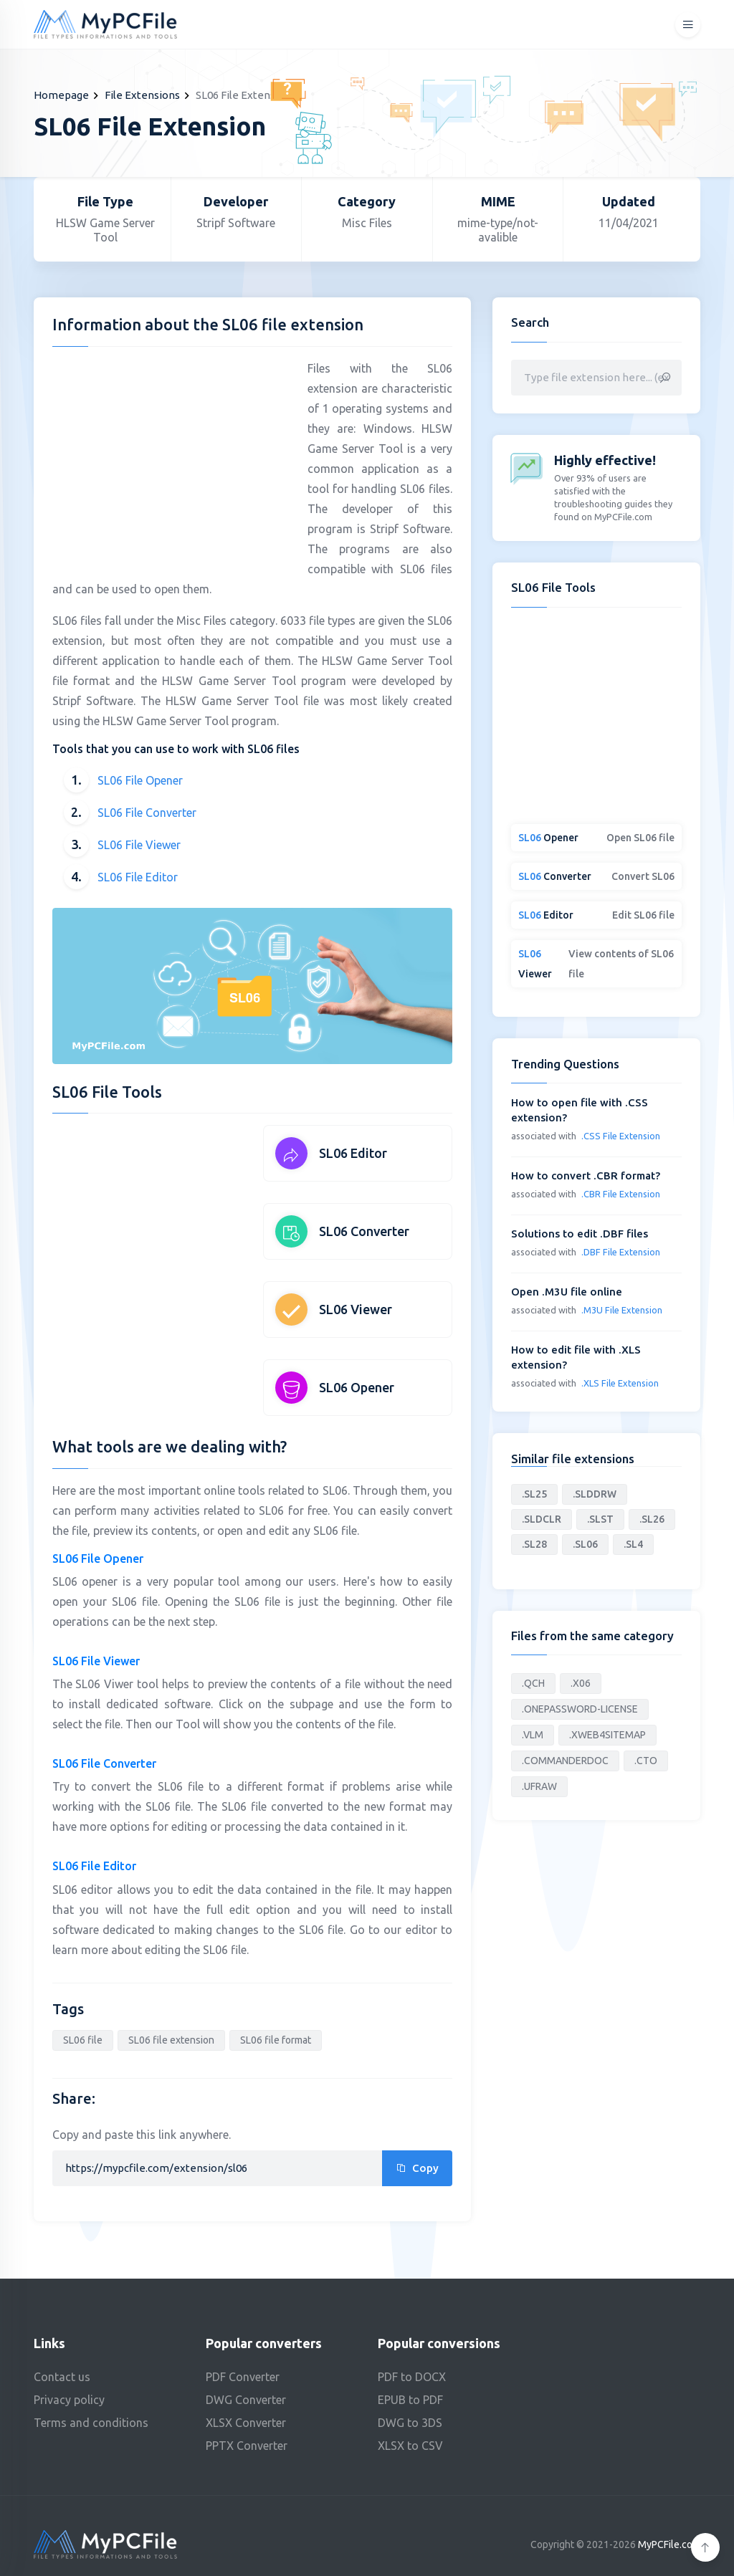  I want to click on .CBR File Extension, so click(620, 1194).